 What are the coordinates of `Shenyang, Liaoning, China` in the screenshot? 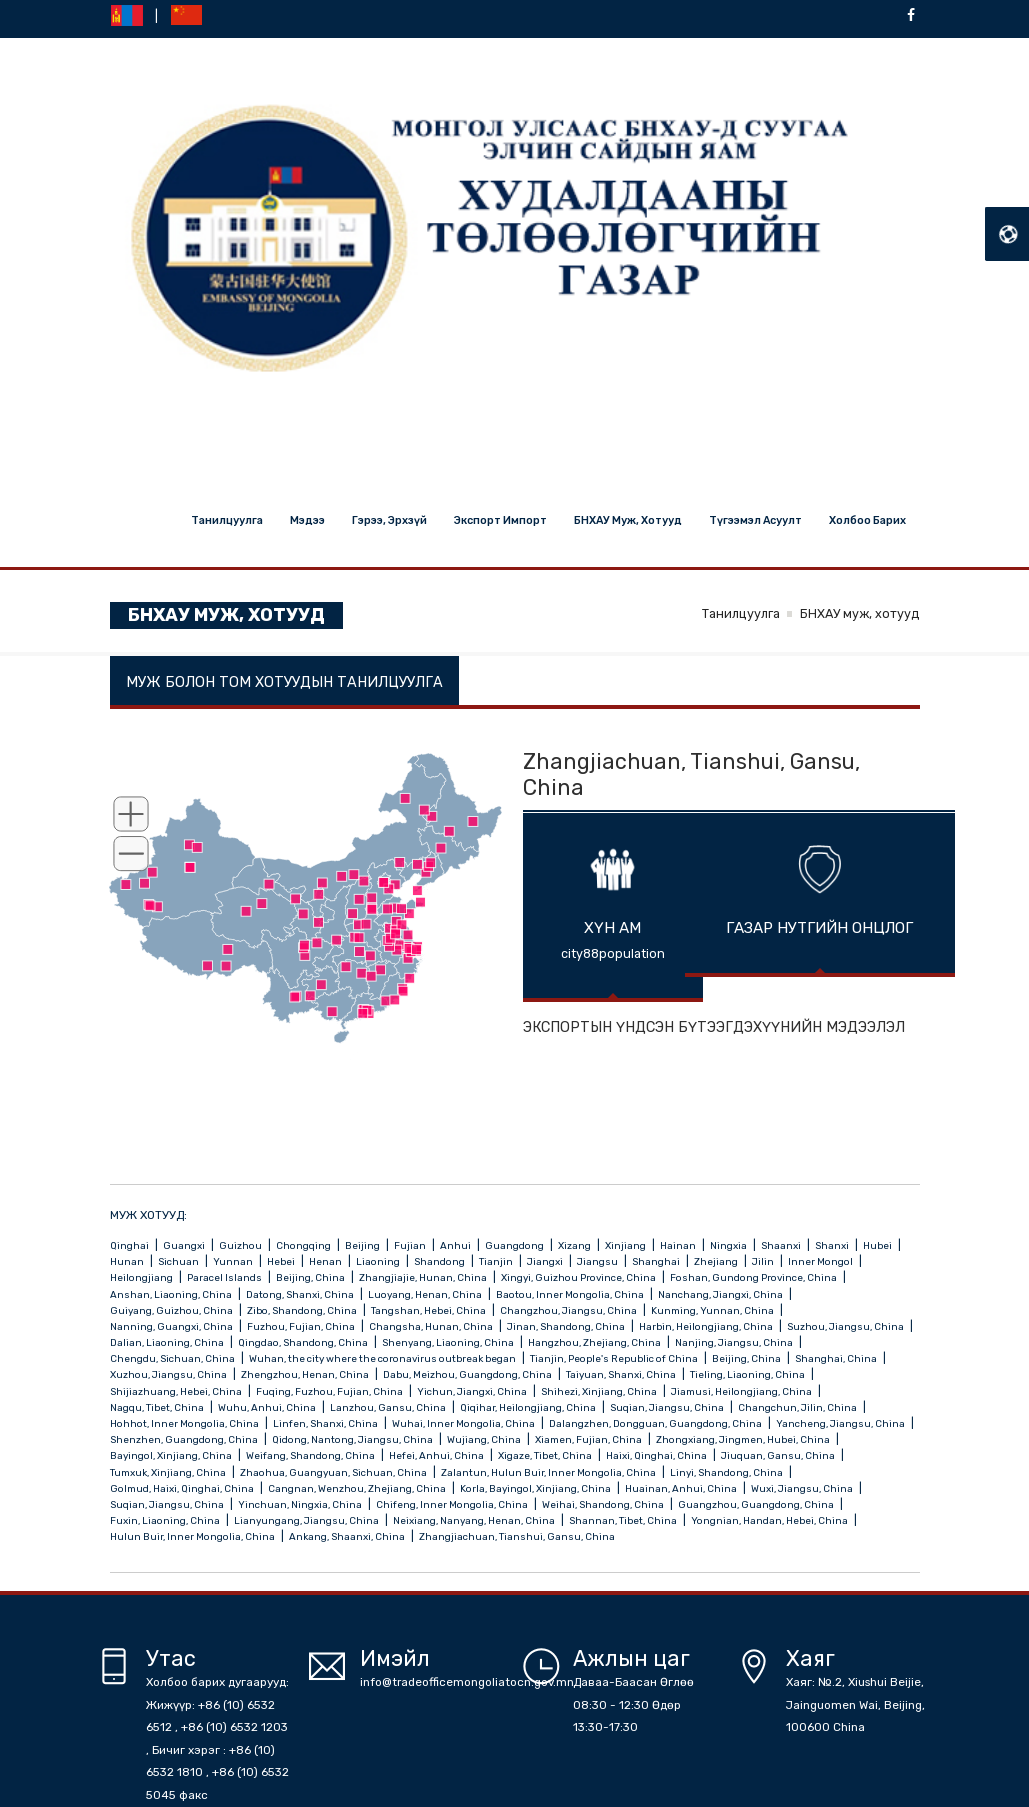 It's located at (449, 1342).